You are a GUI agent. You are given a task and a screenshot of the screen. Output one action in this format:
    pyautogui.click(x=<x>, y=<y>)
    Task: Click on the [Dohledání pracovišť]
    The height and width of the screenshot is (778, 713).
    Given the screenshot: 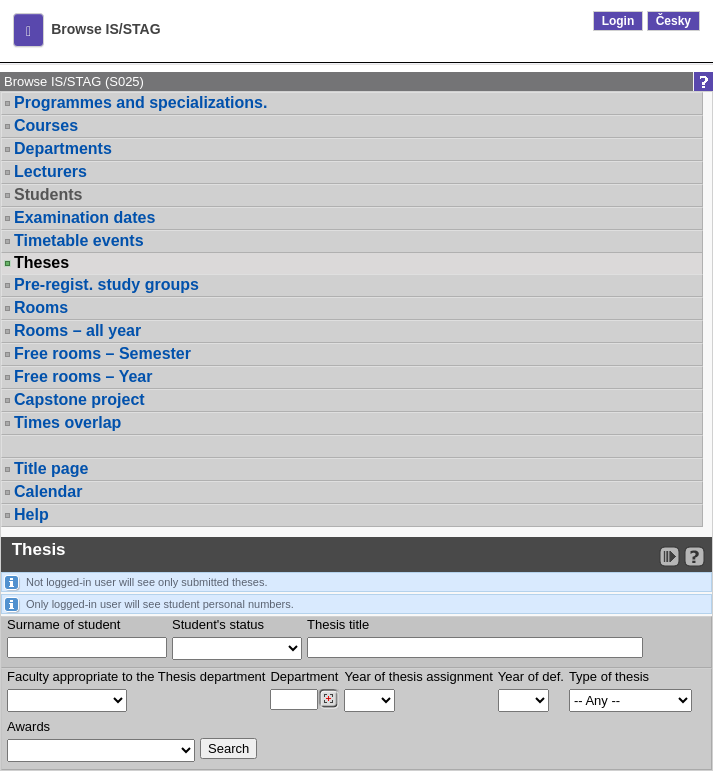 What is the action you would take?
    pyautogui.click(x=328, y=699)
    